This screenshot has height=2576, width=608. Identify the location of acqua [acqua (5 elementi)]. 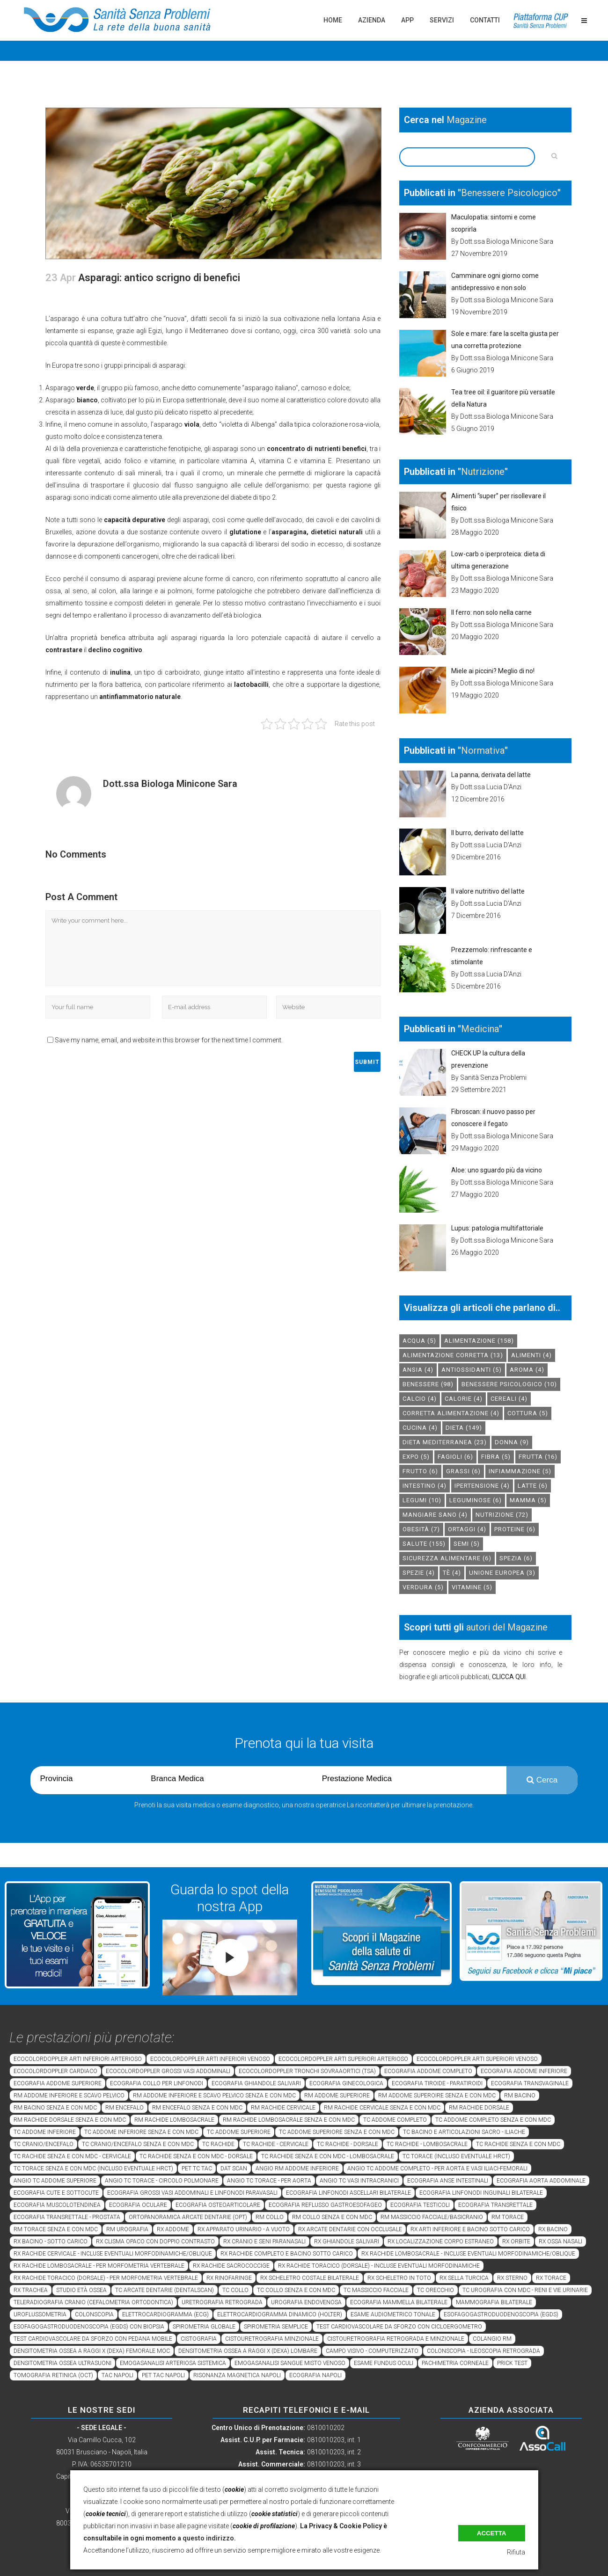
(419, 1340).